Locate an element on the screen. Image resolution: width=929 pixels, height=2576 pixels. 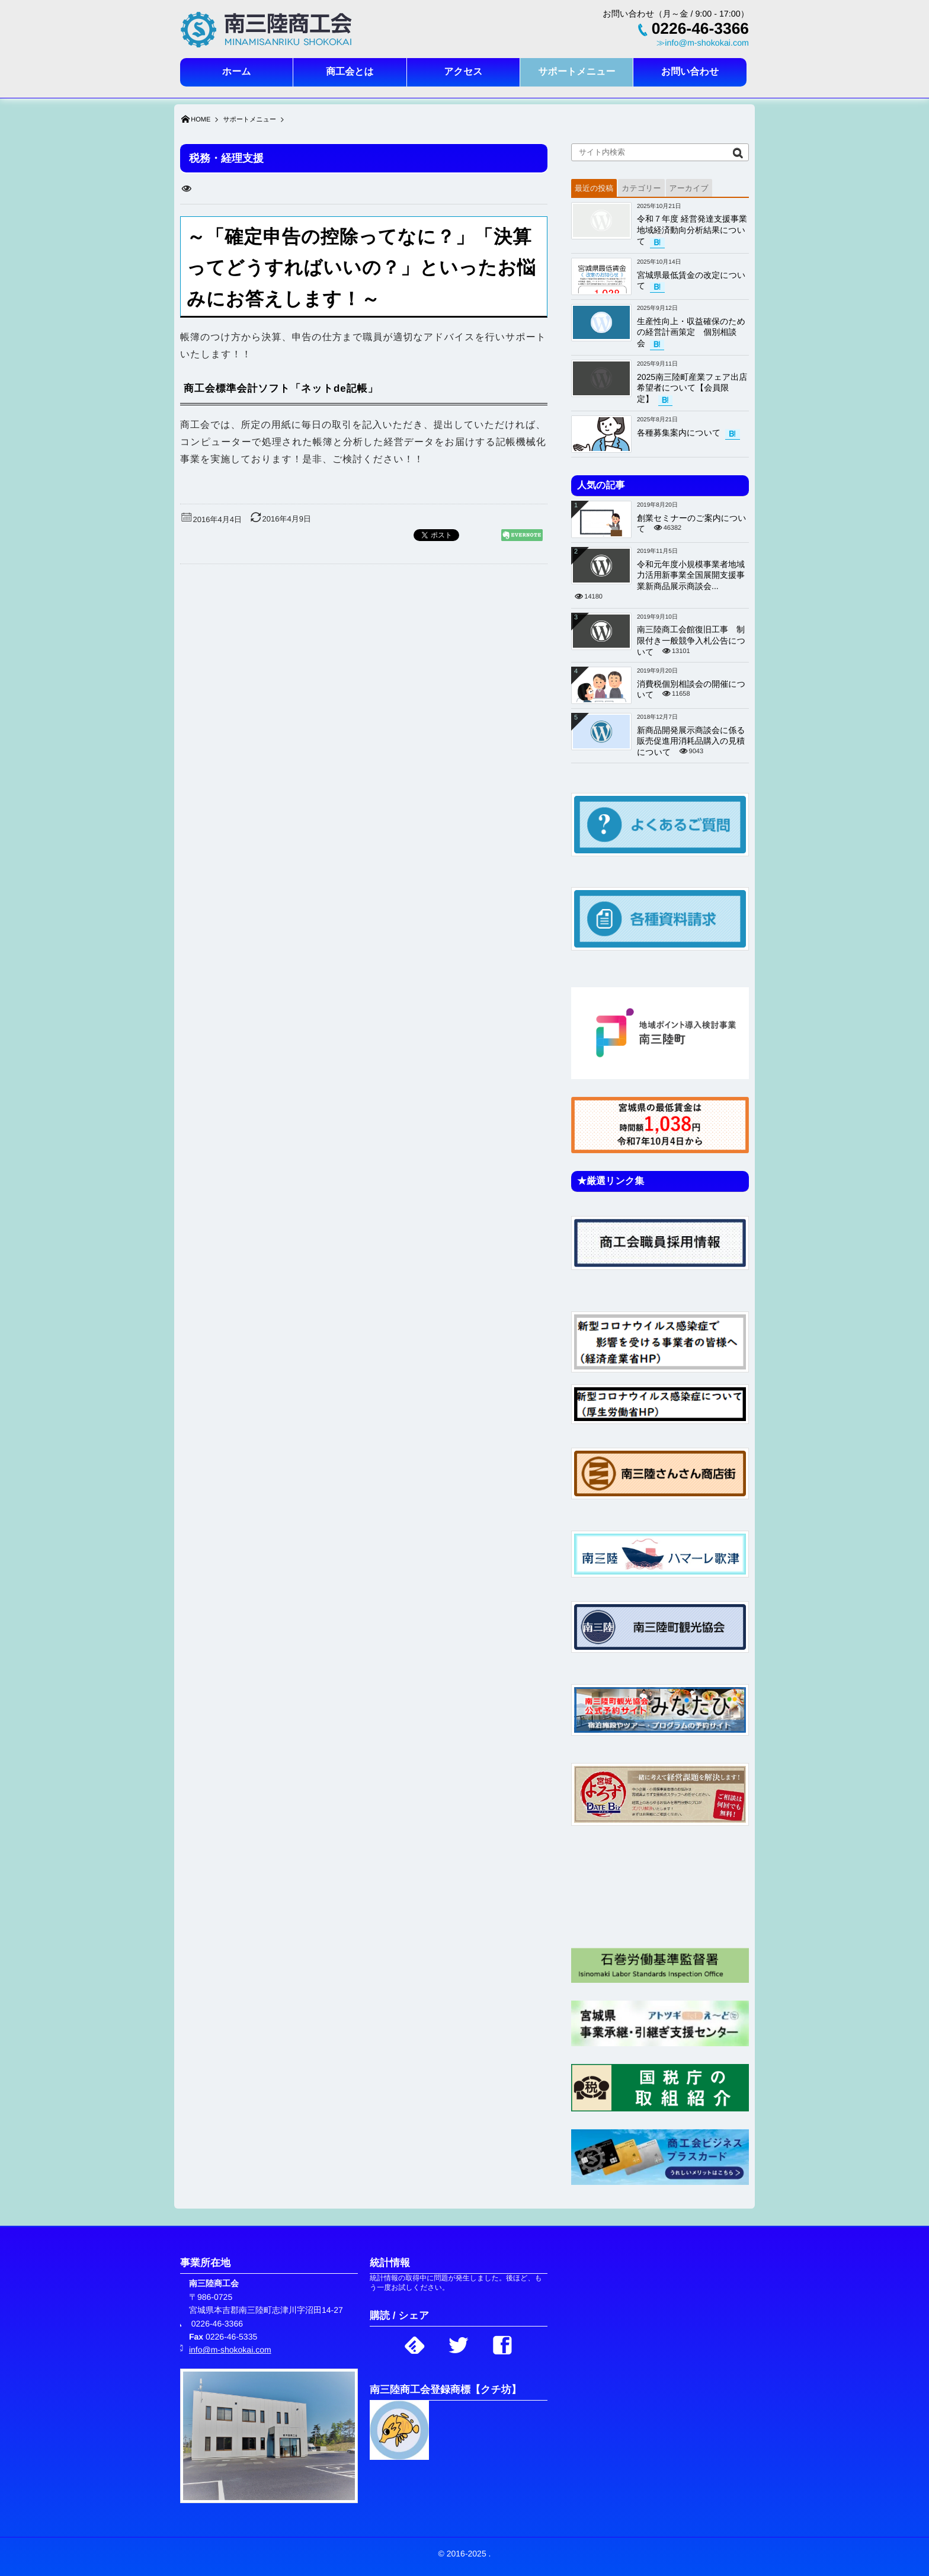
お問い合わせ is located at coordinates (690, 72).